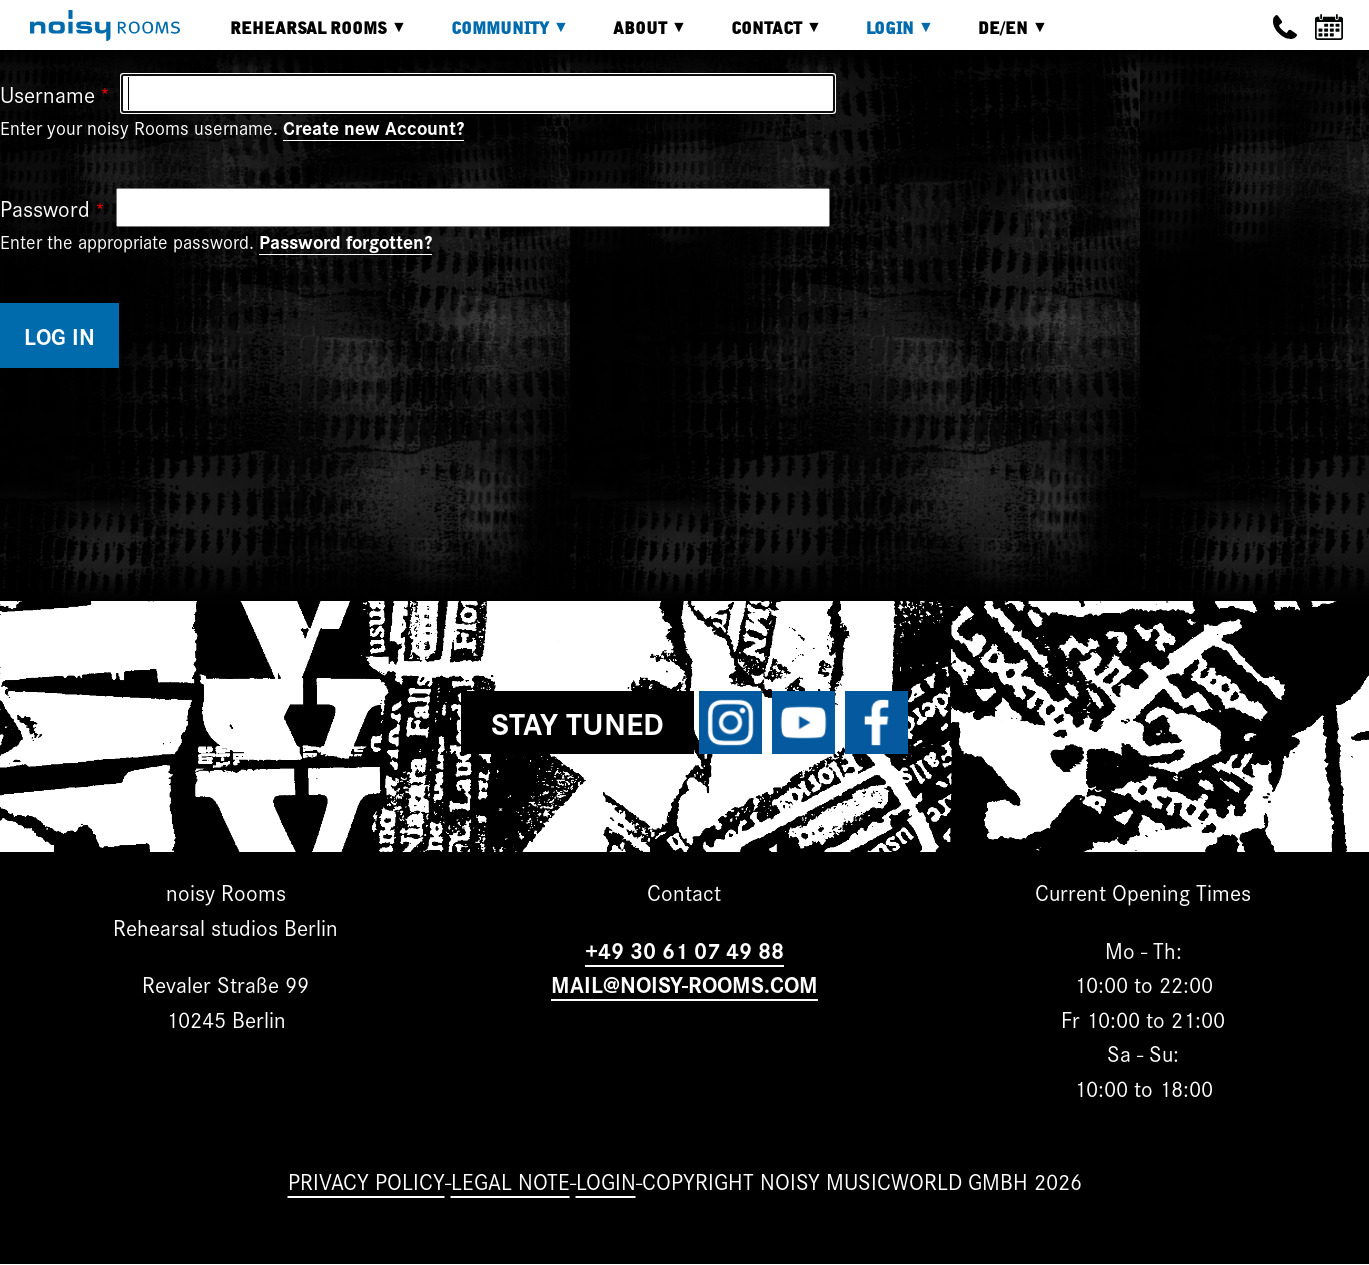  Describe the element at coordinates (635, 35) in the screenshot. I see `About` at that location.